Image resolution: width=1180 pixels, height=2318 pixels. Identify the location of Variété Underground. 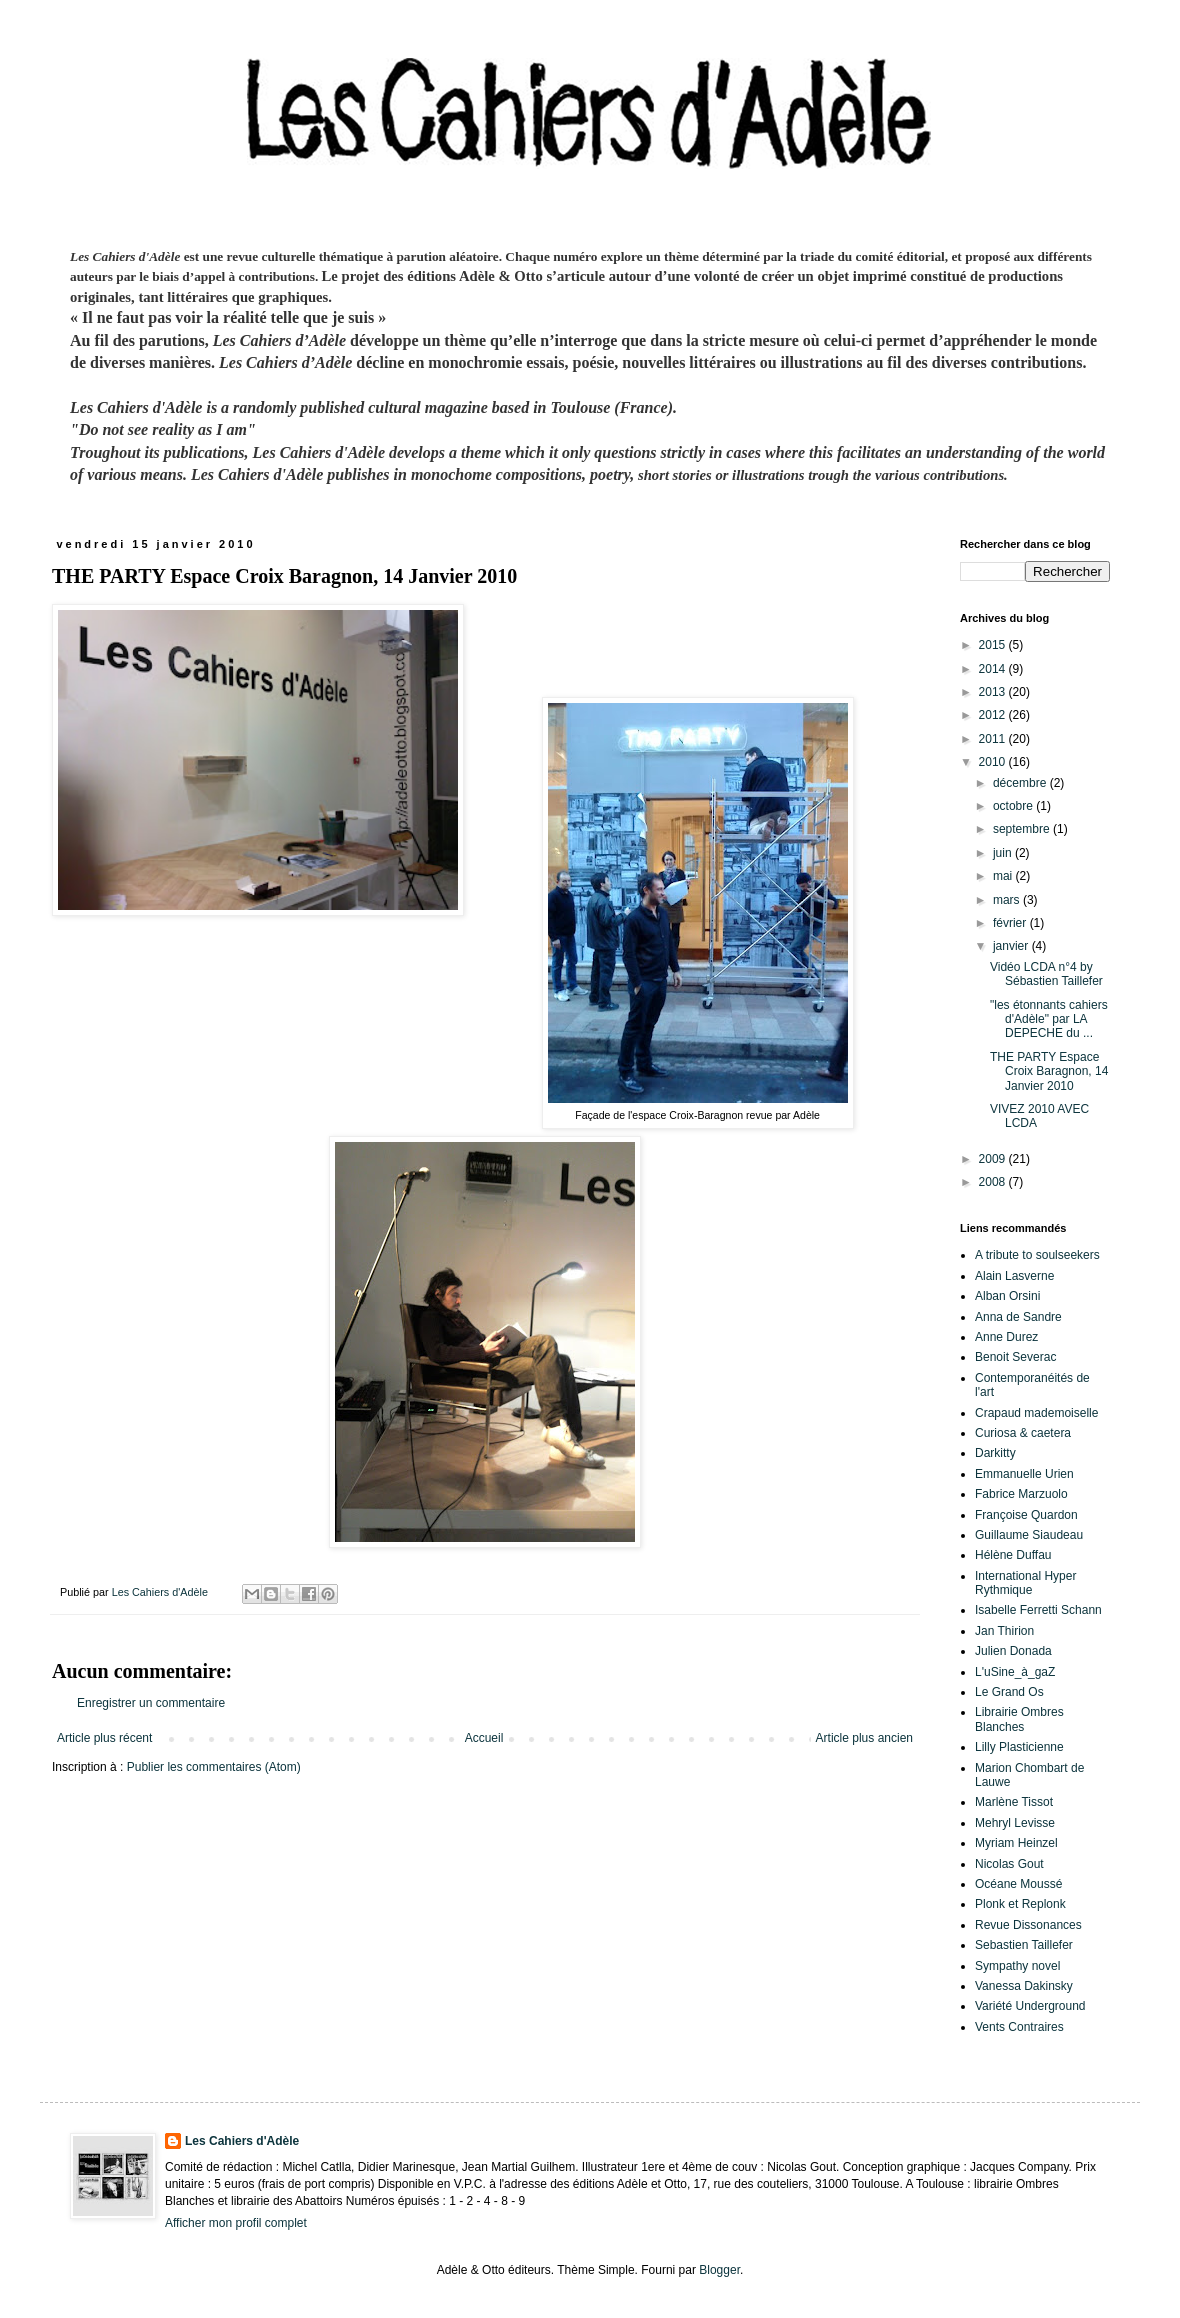
(1030, 2006).